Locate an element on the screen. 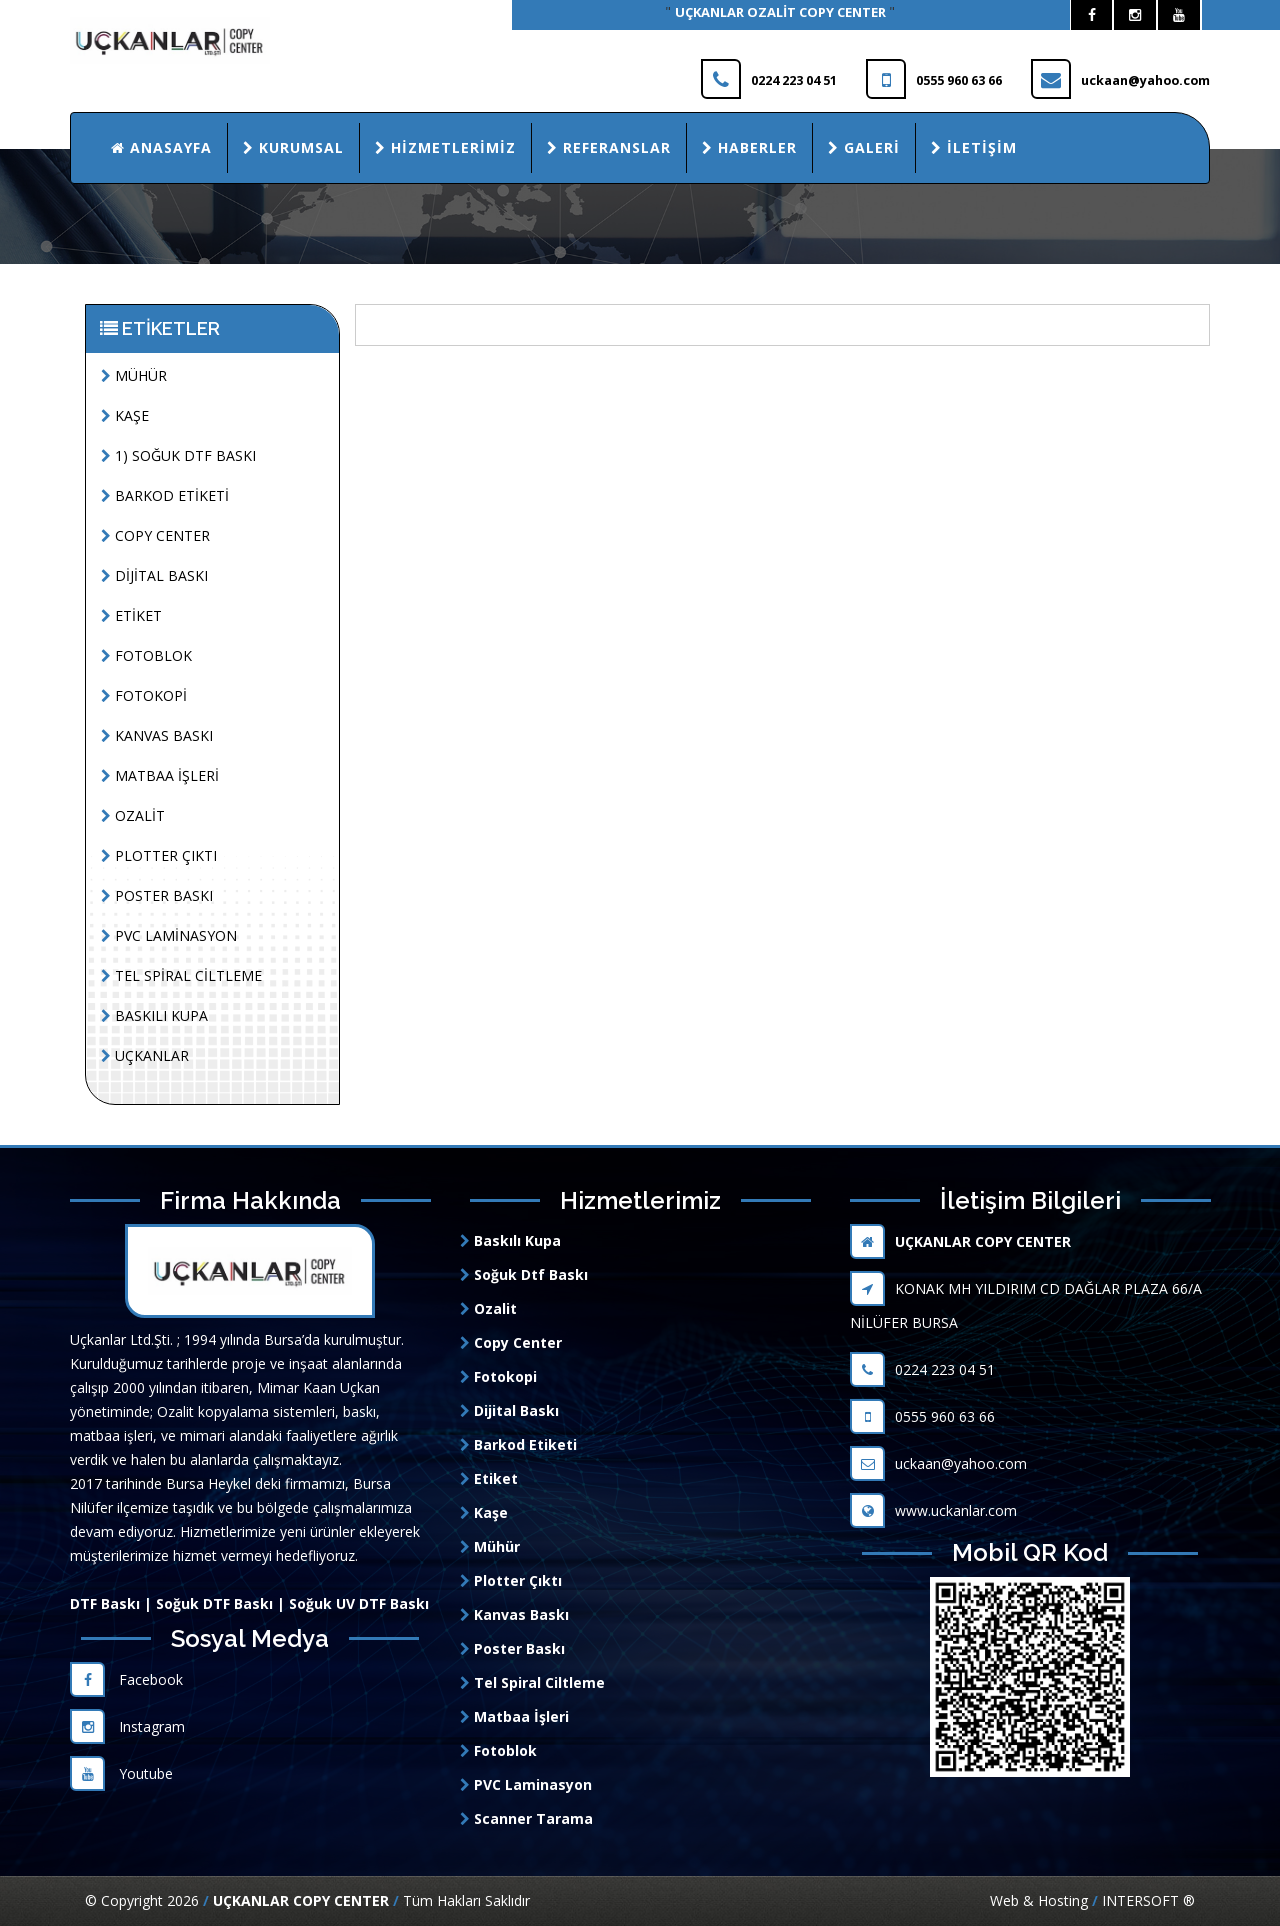 This screenshot has height=1926, width=1280. Kurumsal is located at coordinates (293, 147).